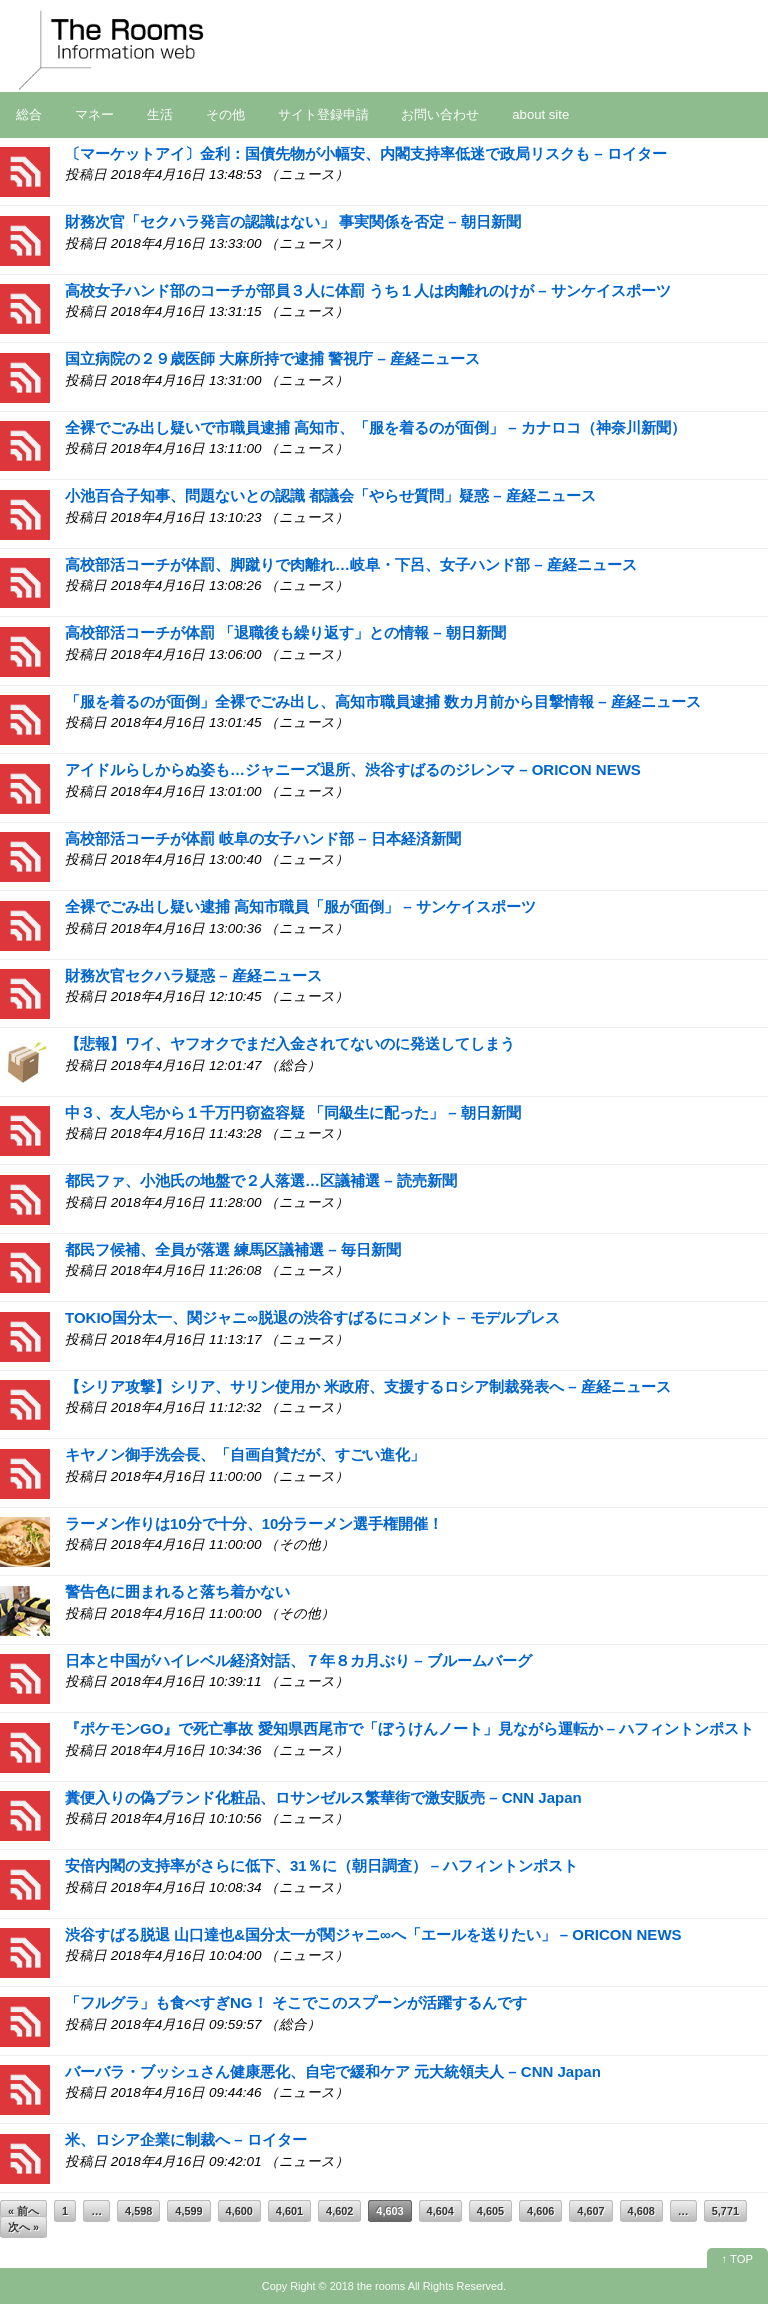  I want to click on 4,598, so click(138, 2211).